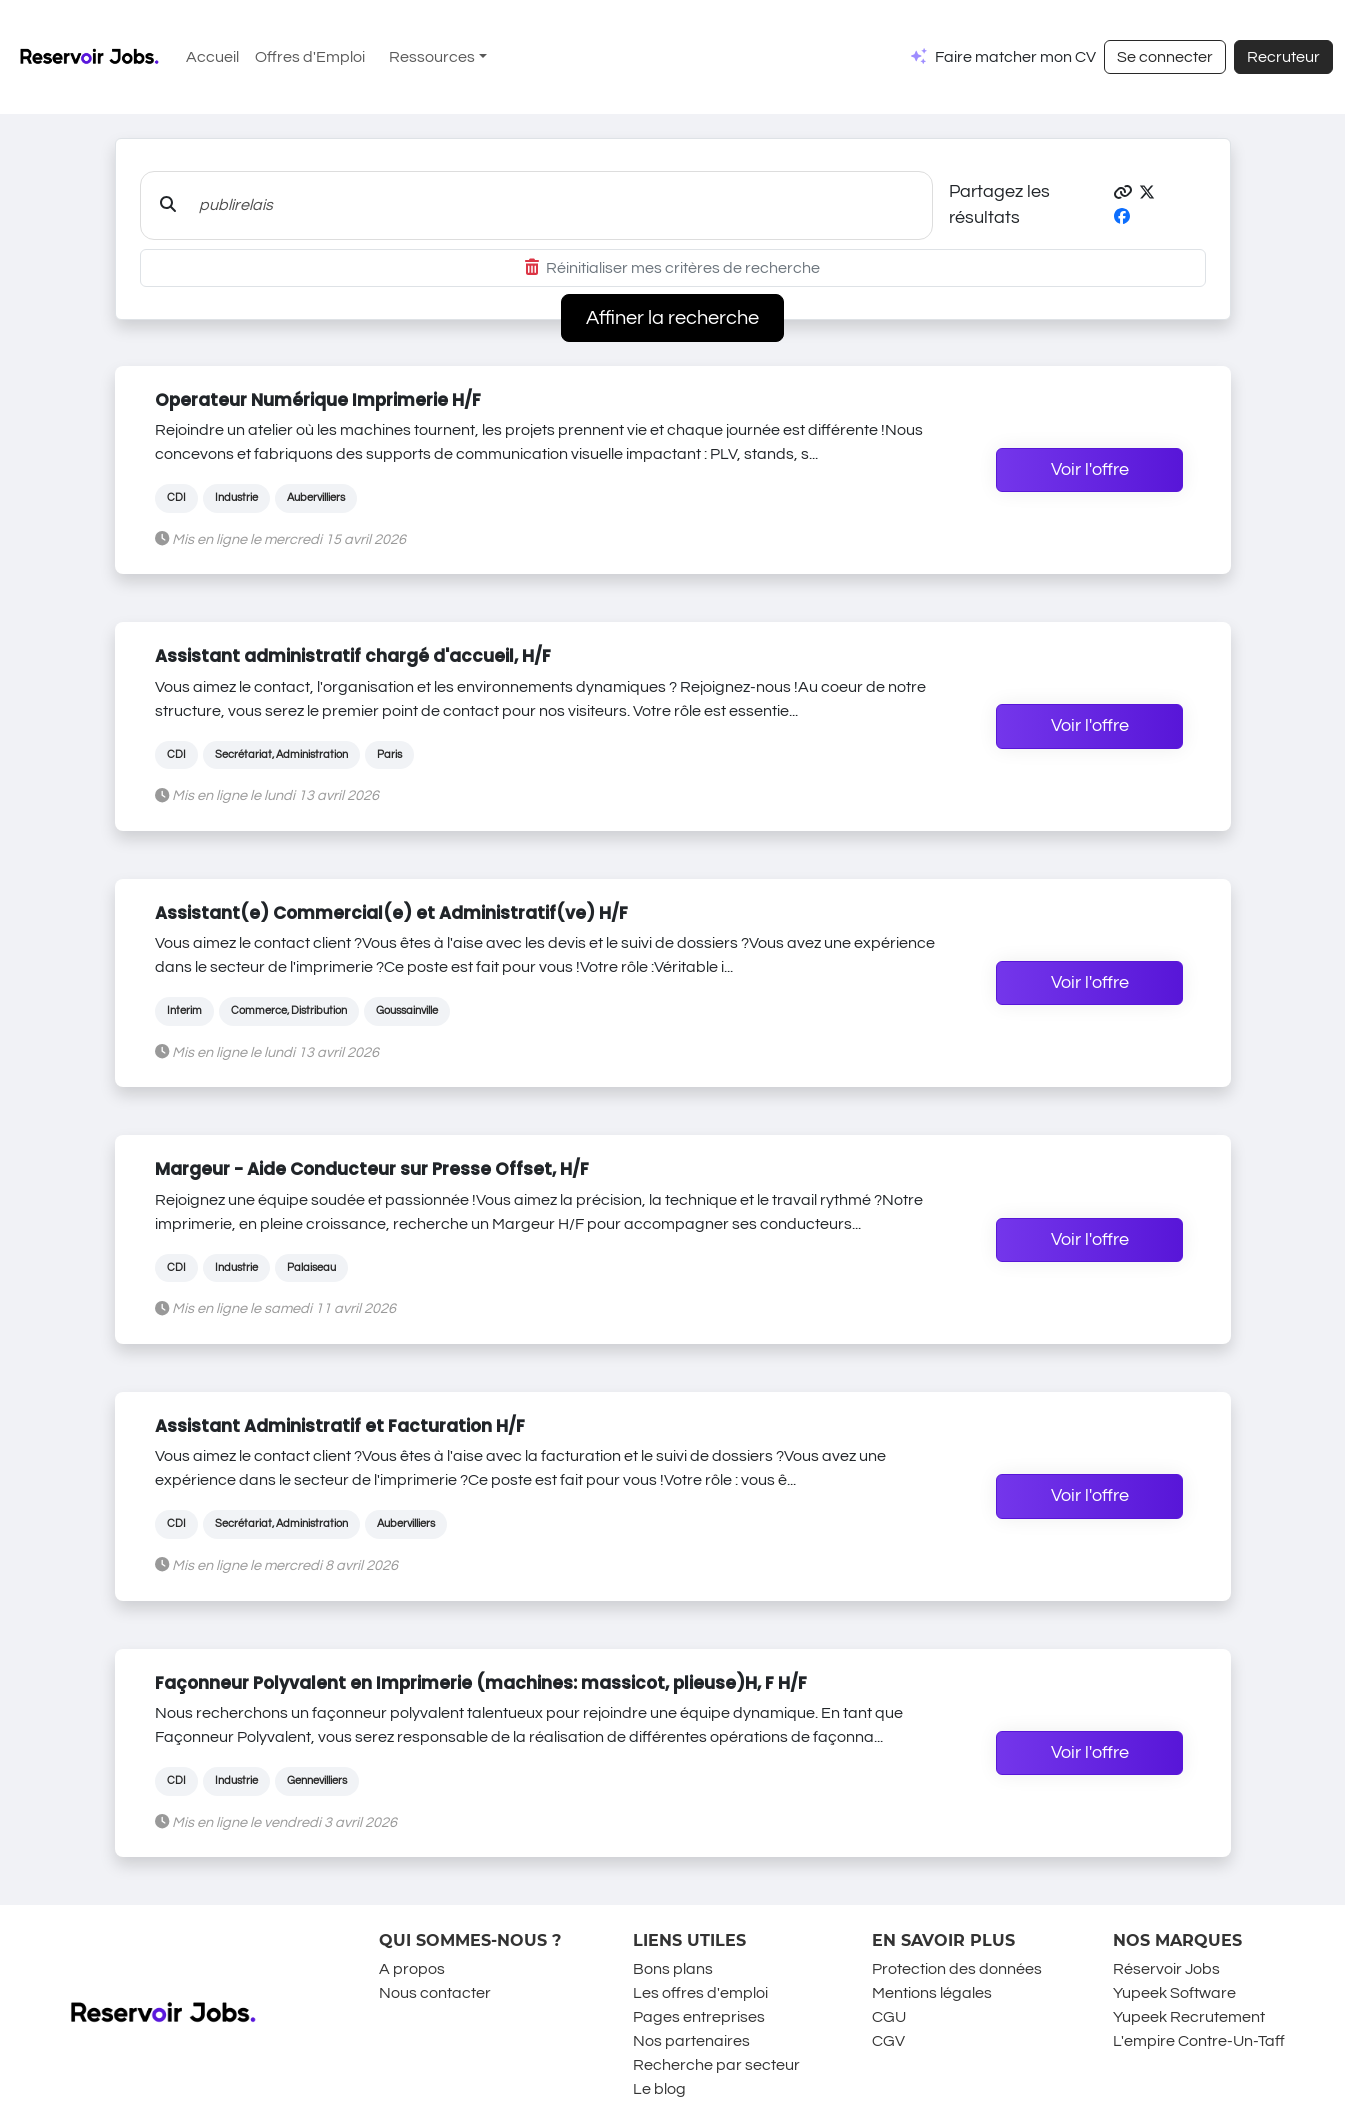 Image resolution: width=1345 pixels, height=2125 pixels. I want to click on Mentions légales, so click(932, 1993).